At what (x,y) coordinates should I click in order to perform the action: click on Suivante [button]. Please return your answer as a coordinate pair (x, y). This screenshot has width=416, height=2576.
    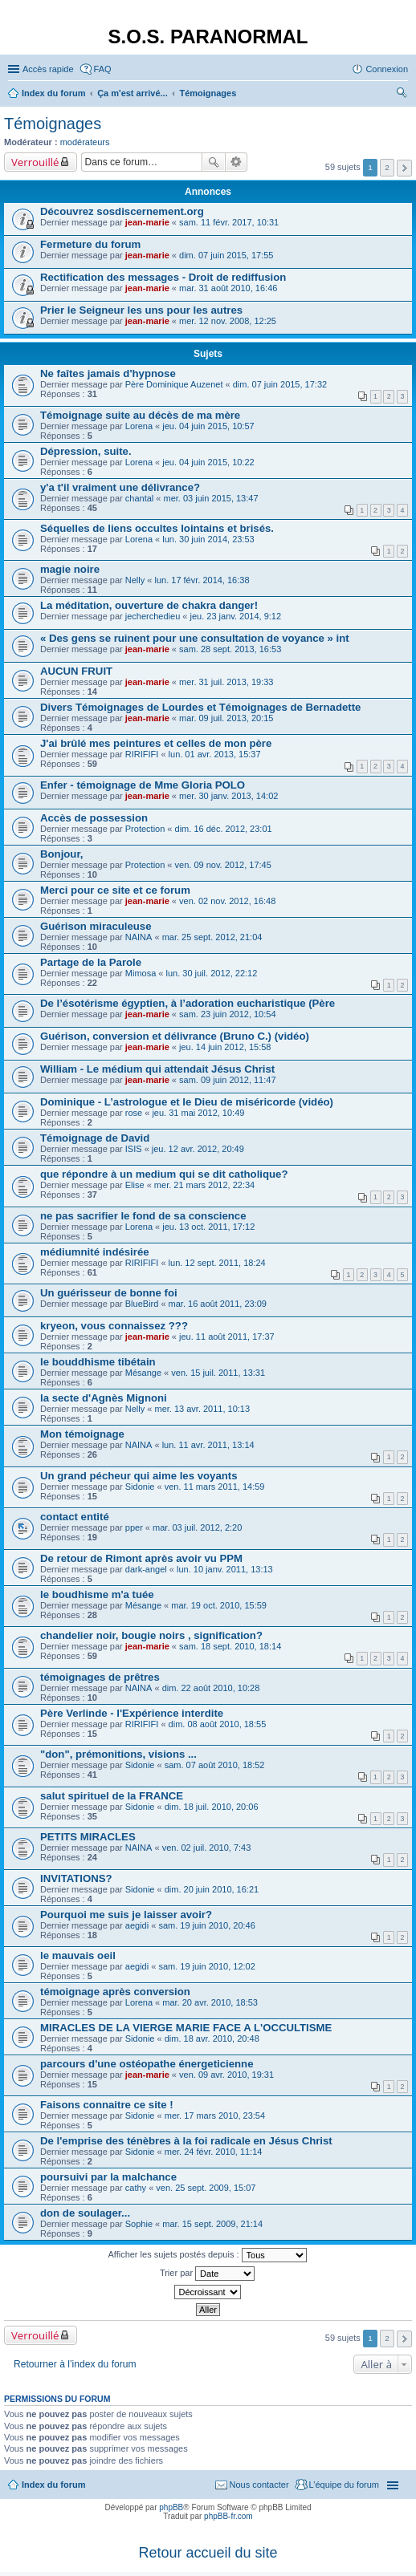
    Looking at the image, I should click on (404, 168).